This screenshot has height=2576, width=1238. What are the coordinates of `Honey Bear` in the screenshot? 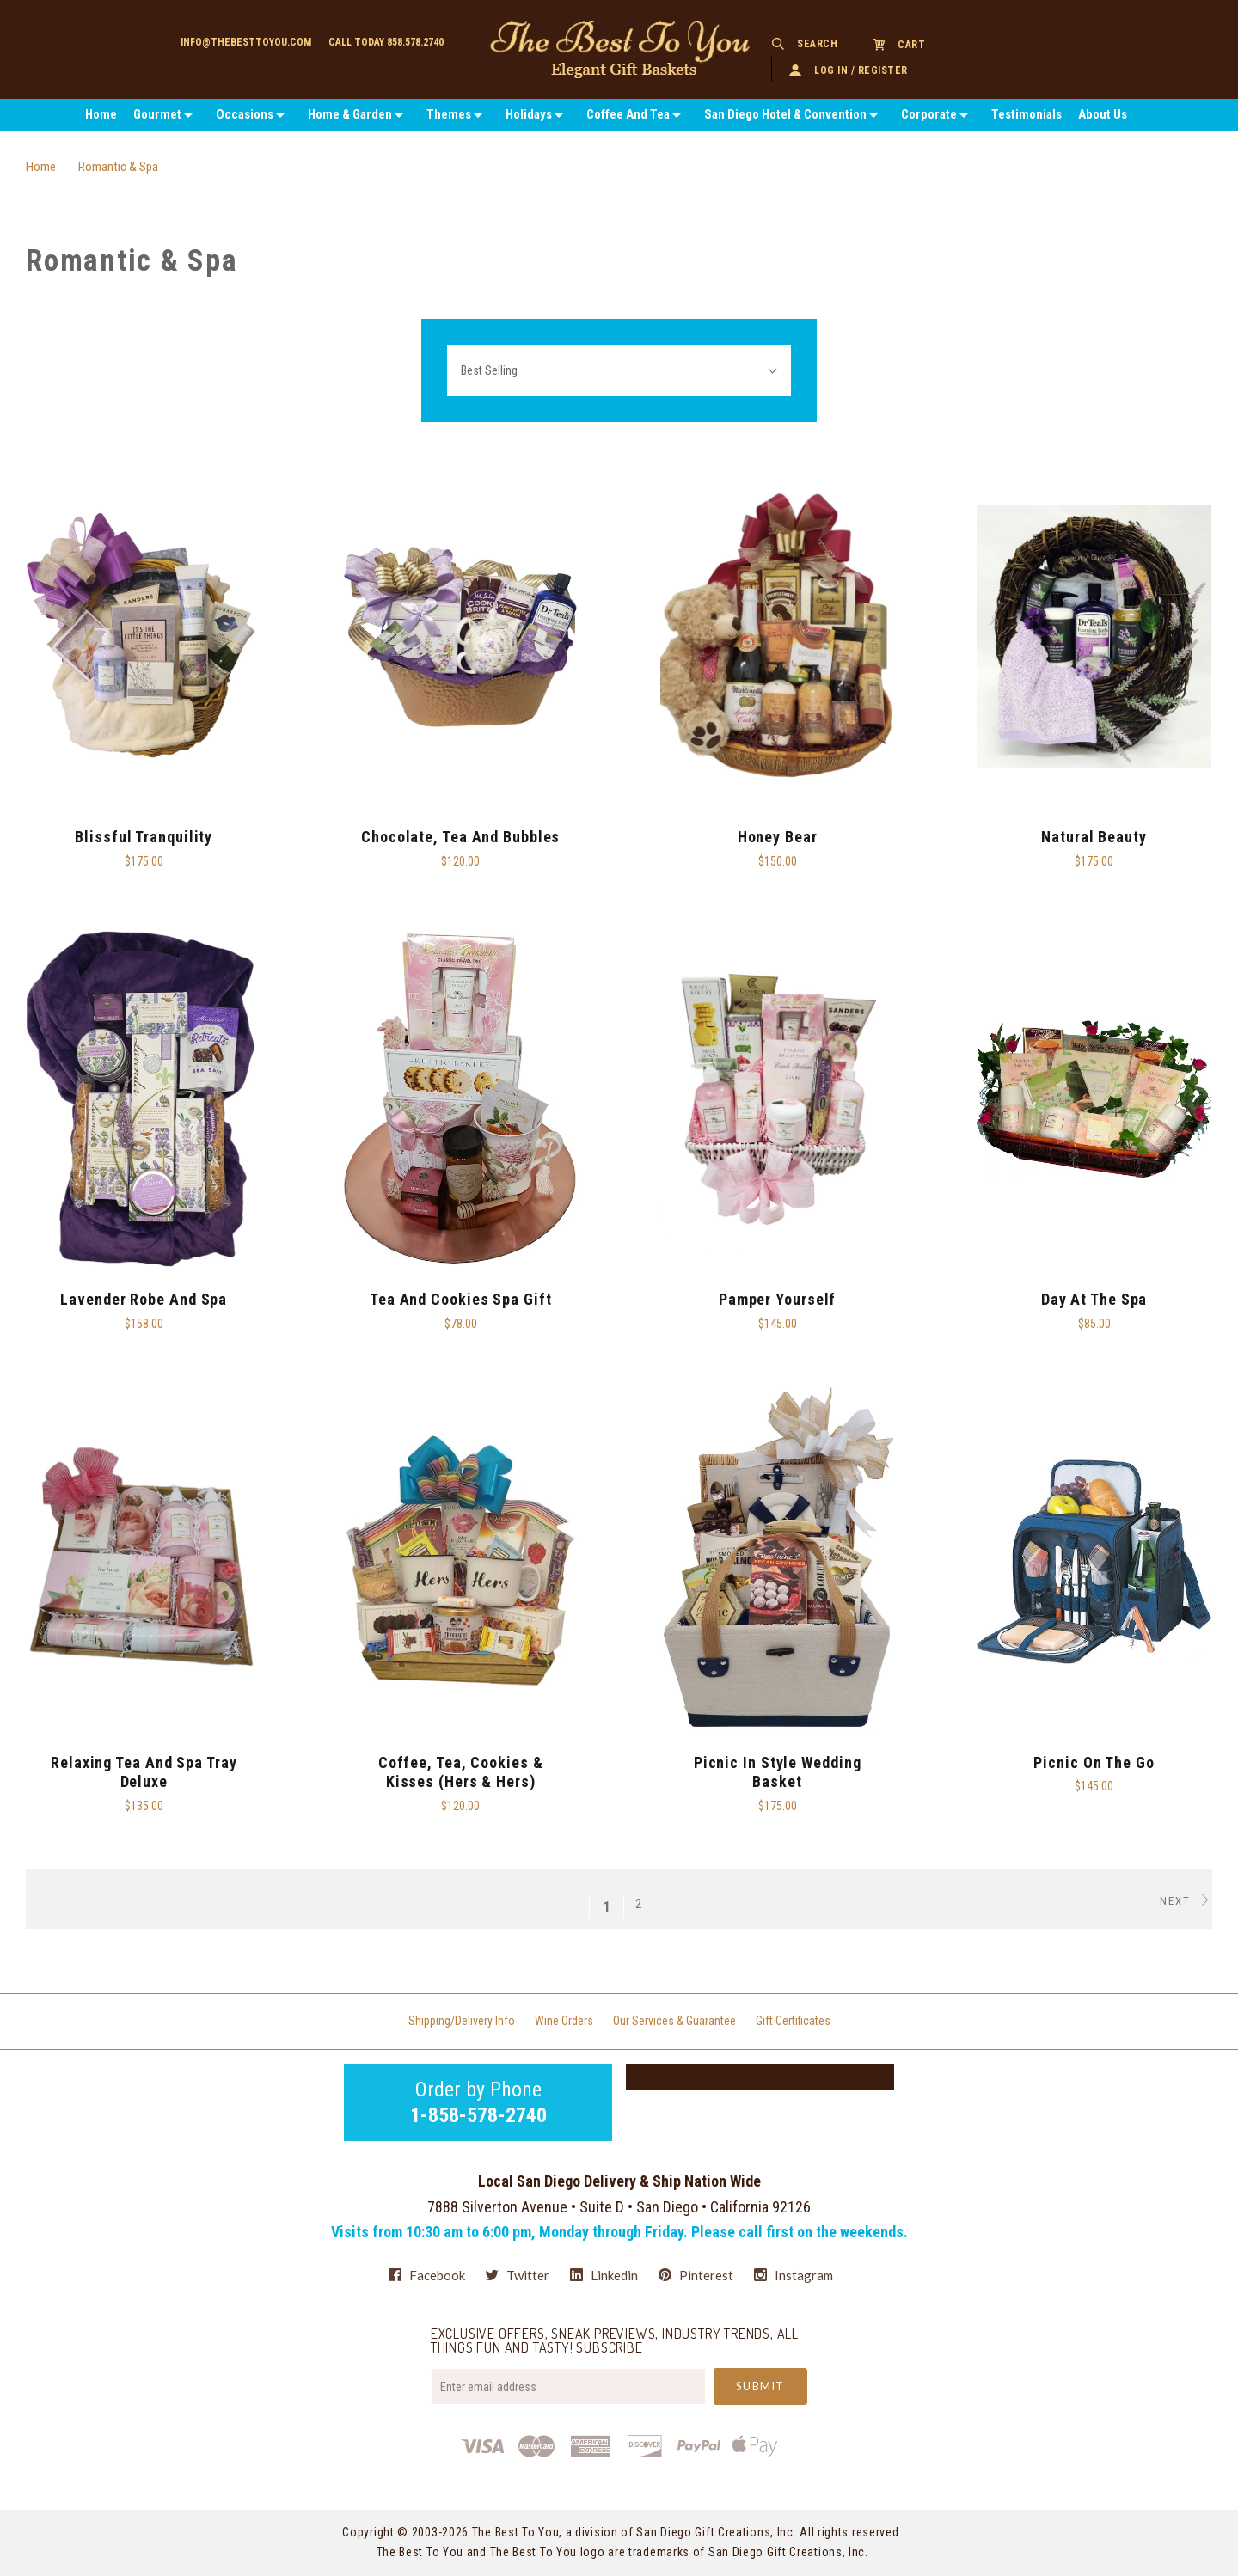 It's located at (778, 837).